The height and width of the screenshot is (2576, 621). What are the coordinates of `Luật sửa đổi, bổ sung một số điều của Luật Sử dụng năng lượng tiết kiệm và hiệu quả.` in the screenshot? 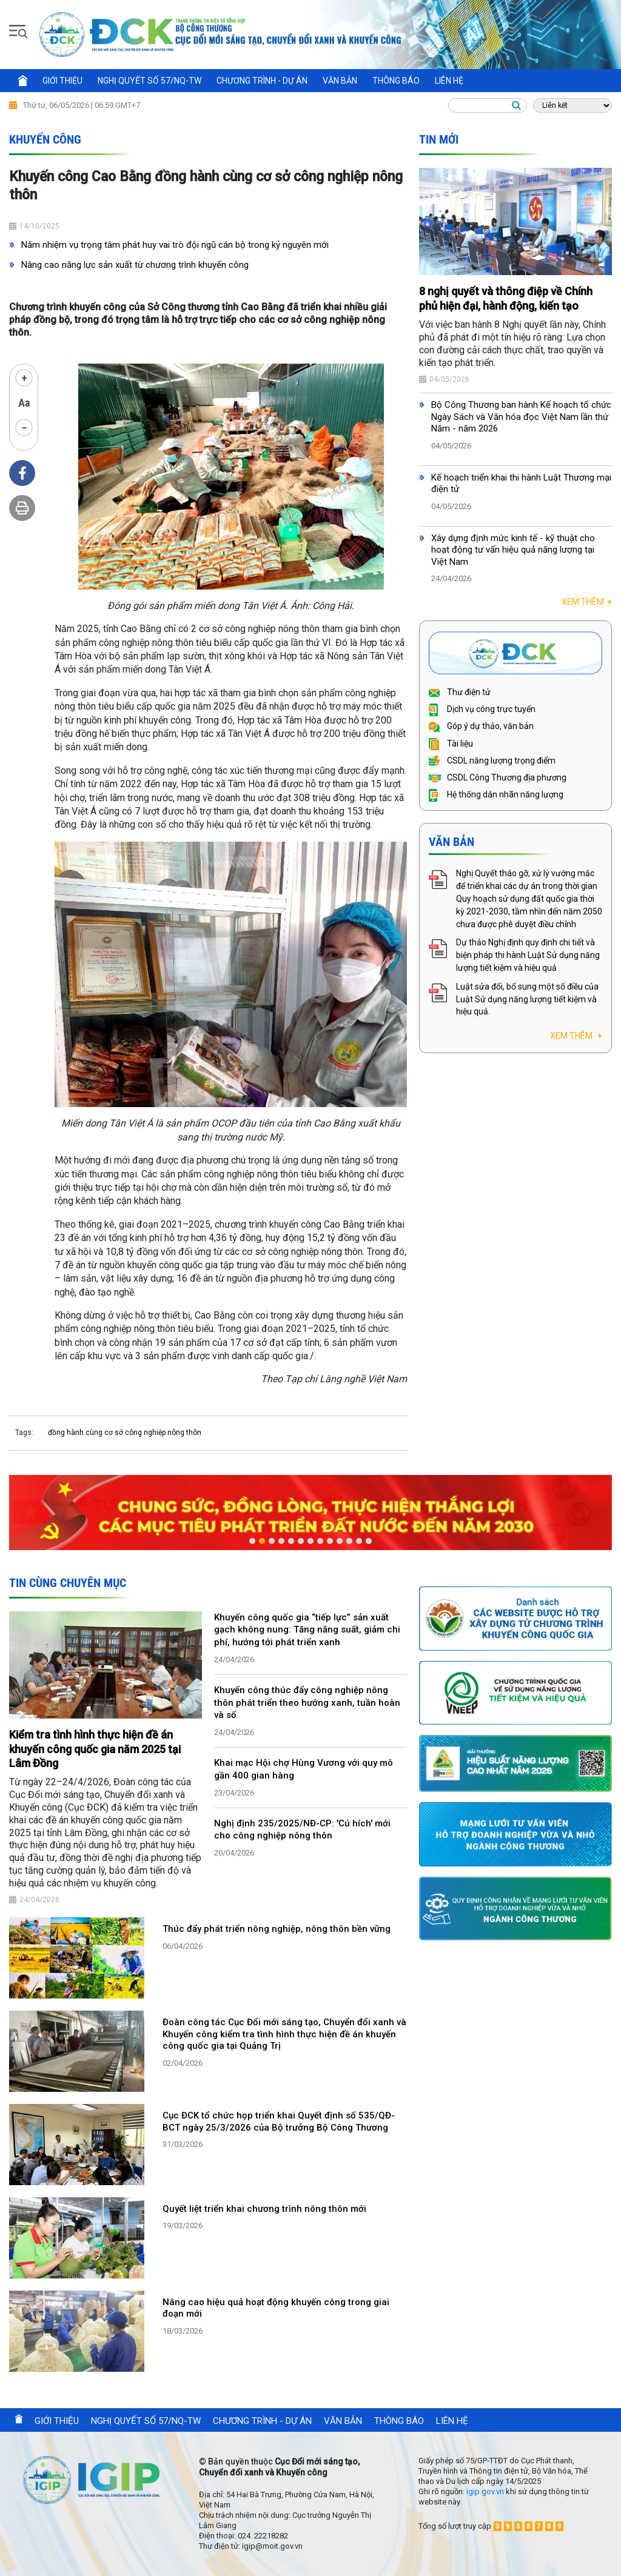 It's located at (527, 999).